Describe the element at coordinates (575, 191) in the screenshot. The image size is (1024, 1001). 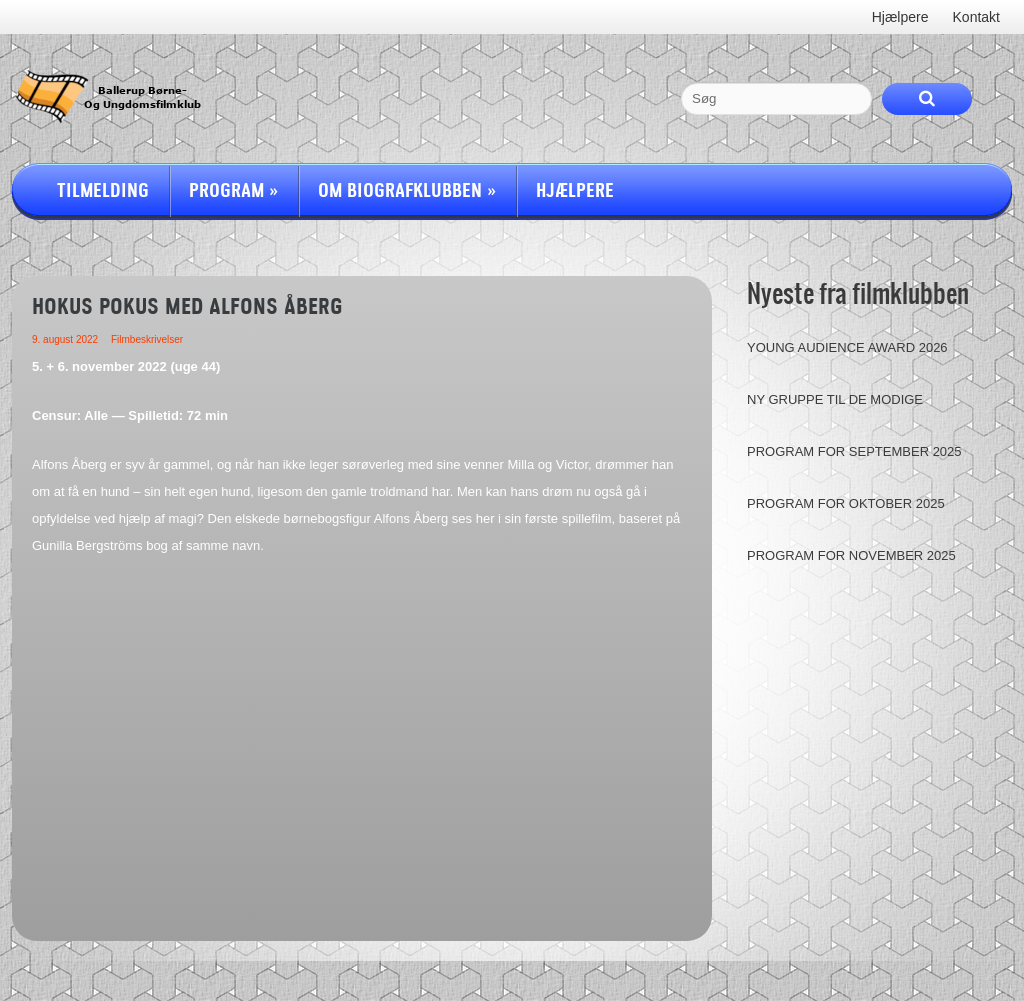
I see `Hjælpere` at that location.